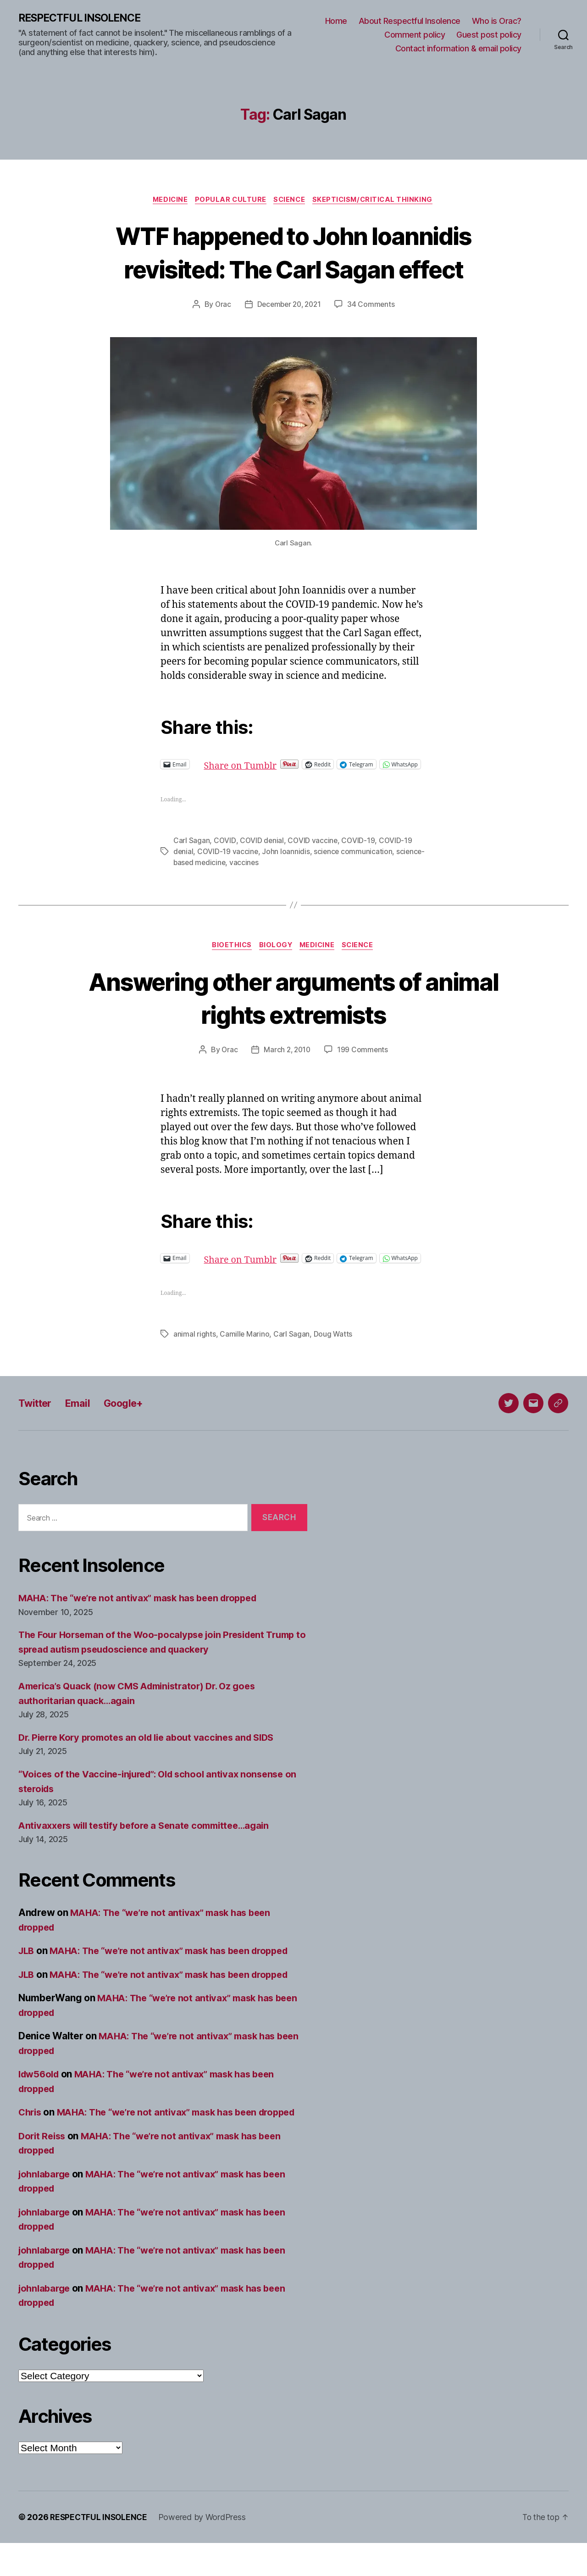 This screenshot has height=2576, width=587. I want to click on Biology, so click(275, 955).